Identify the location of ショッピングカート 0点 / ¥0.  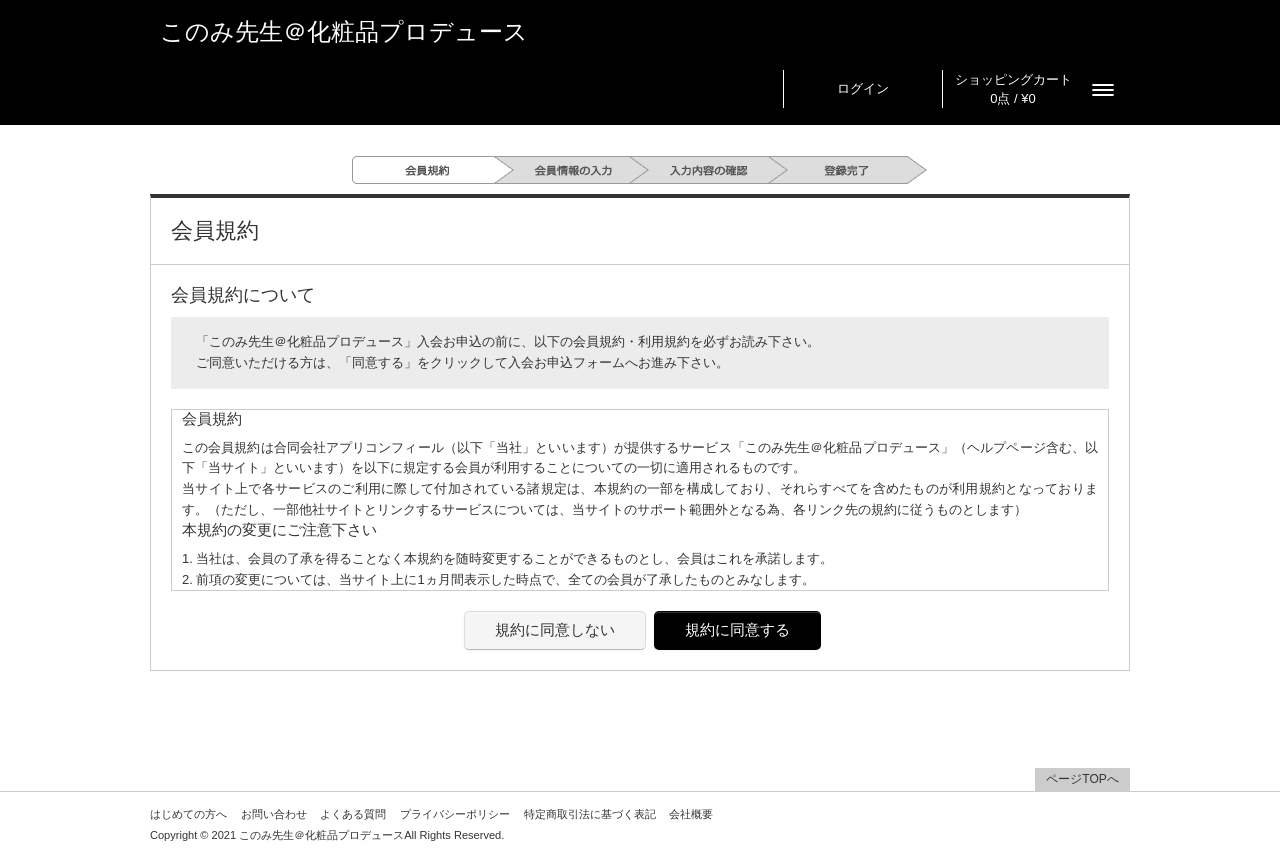
(1013, 89).